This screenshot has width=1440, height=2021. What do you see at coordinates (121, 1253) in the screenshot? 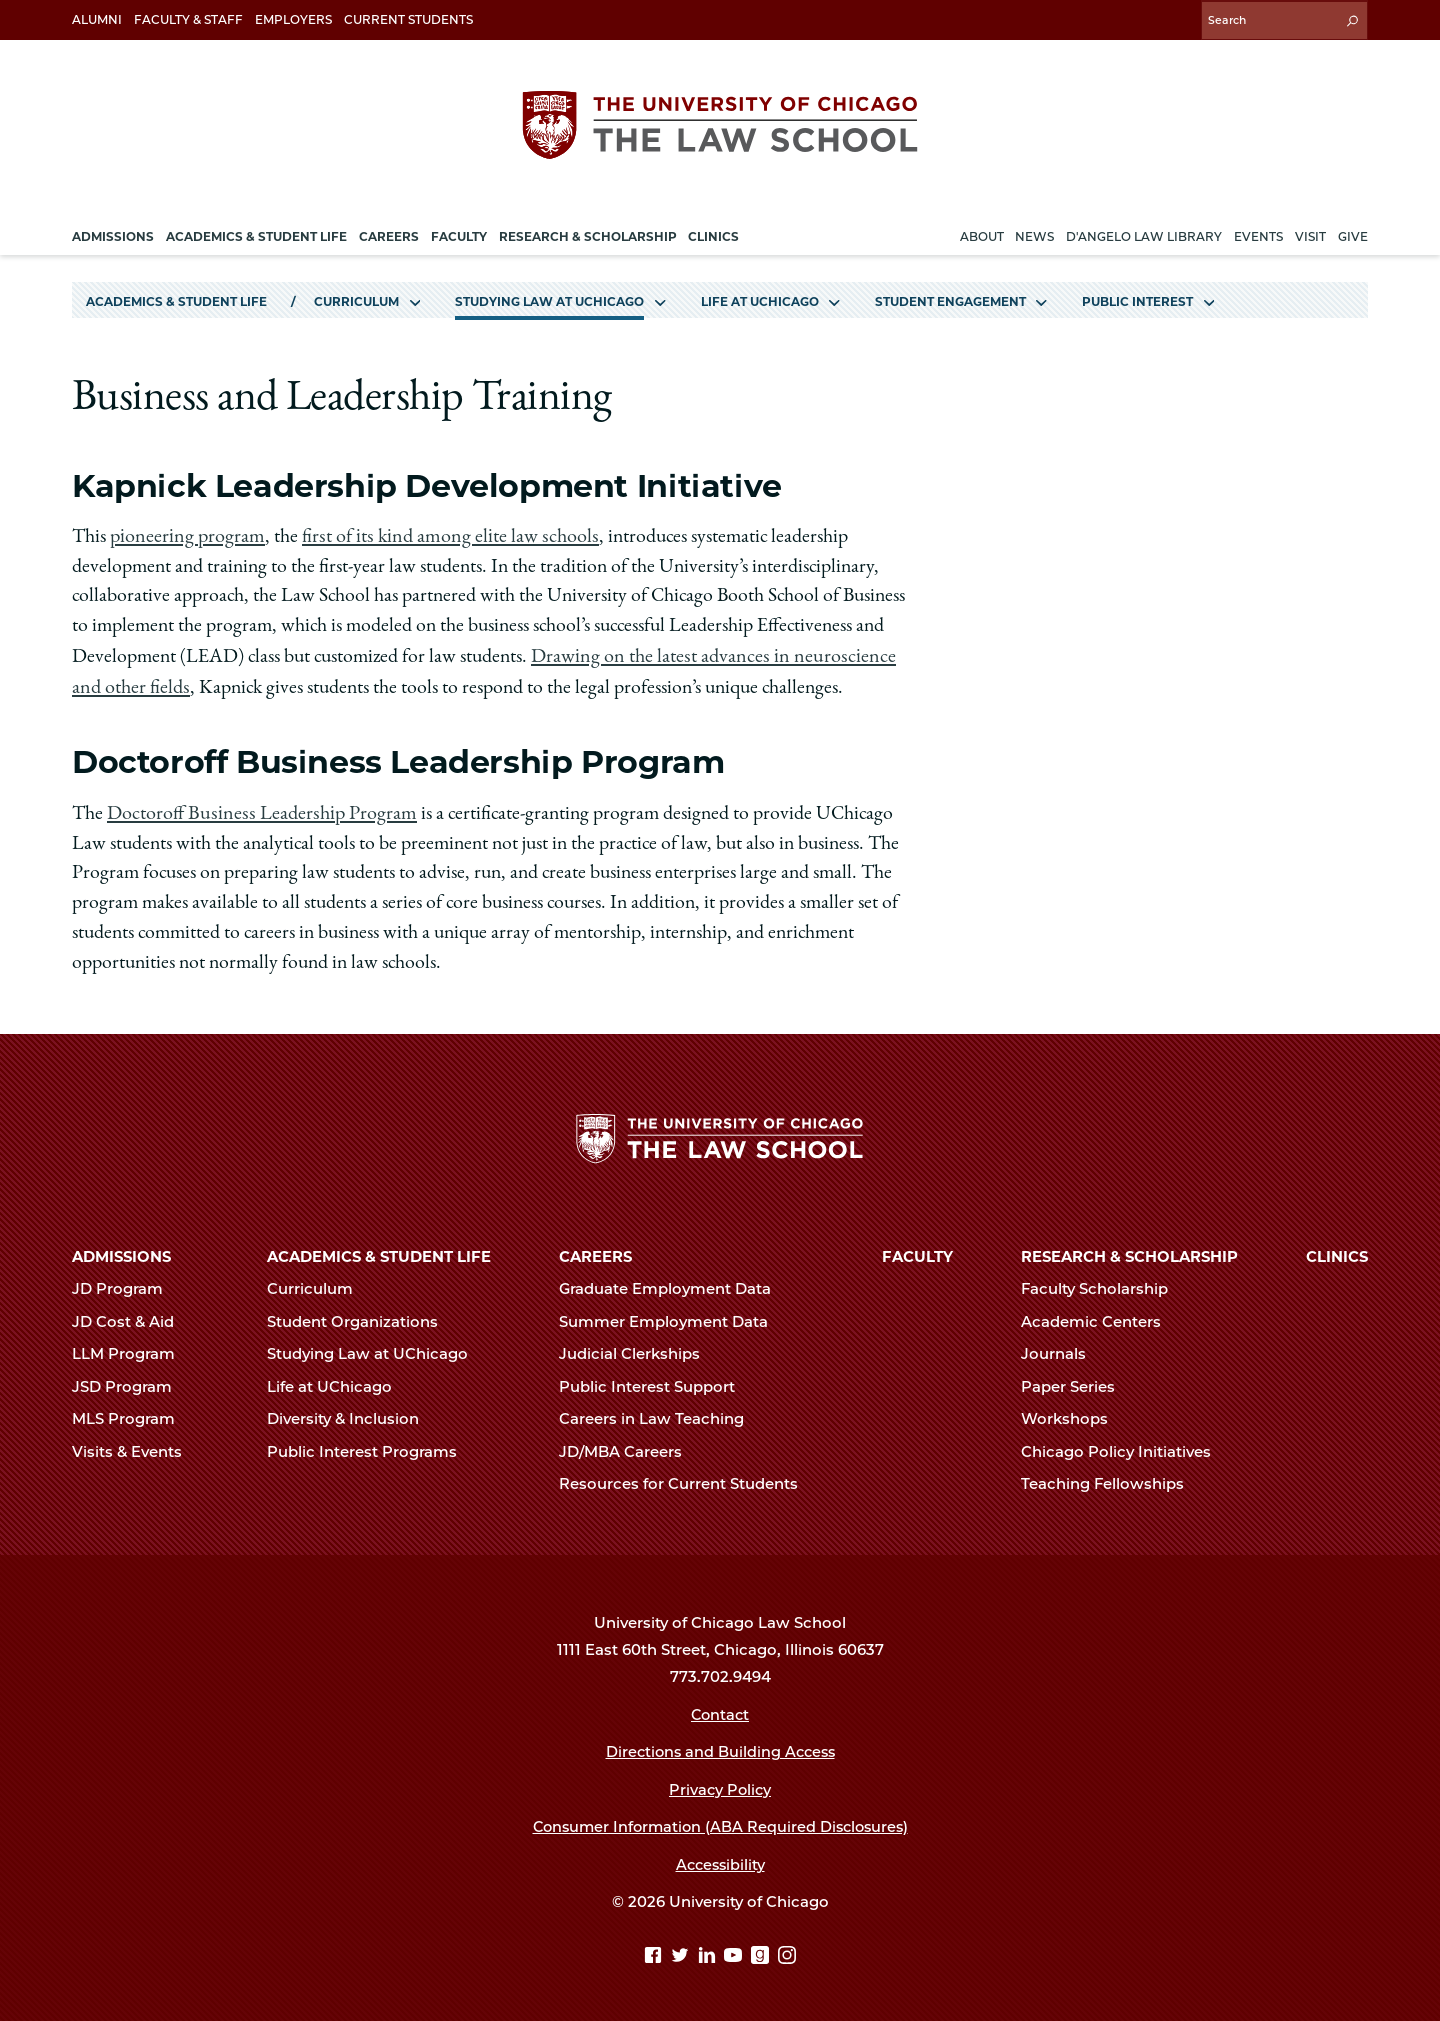
I see `Admissions` at bounding box center [121, 1253].